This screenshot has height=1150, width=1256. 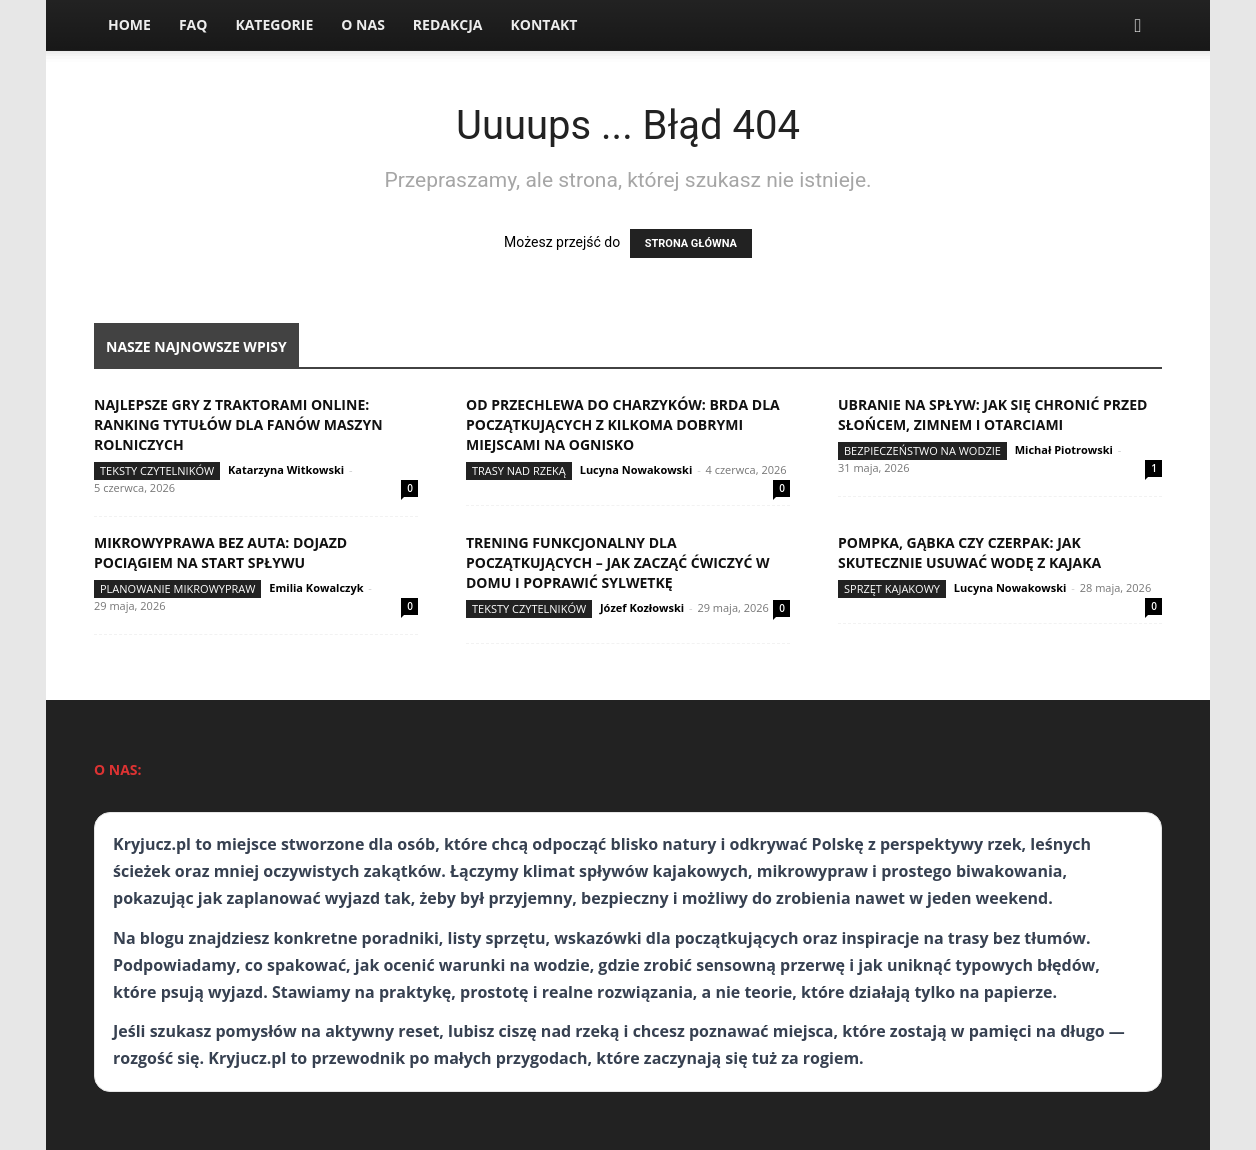 What do you see at coordinates (286, 469) in the screenshot?
I see `Katarzyna Witkowski` at bounding box center [286, 469].